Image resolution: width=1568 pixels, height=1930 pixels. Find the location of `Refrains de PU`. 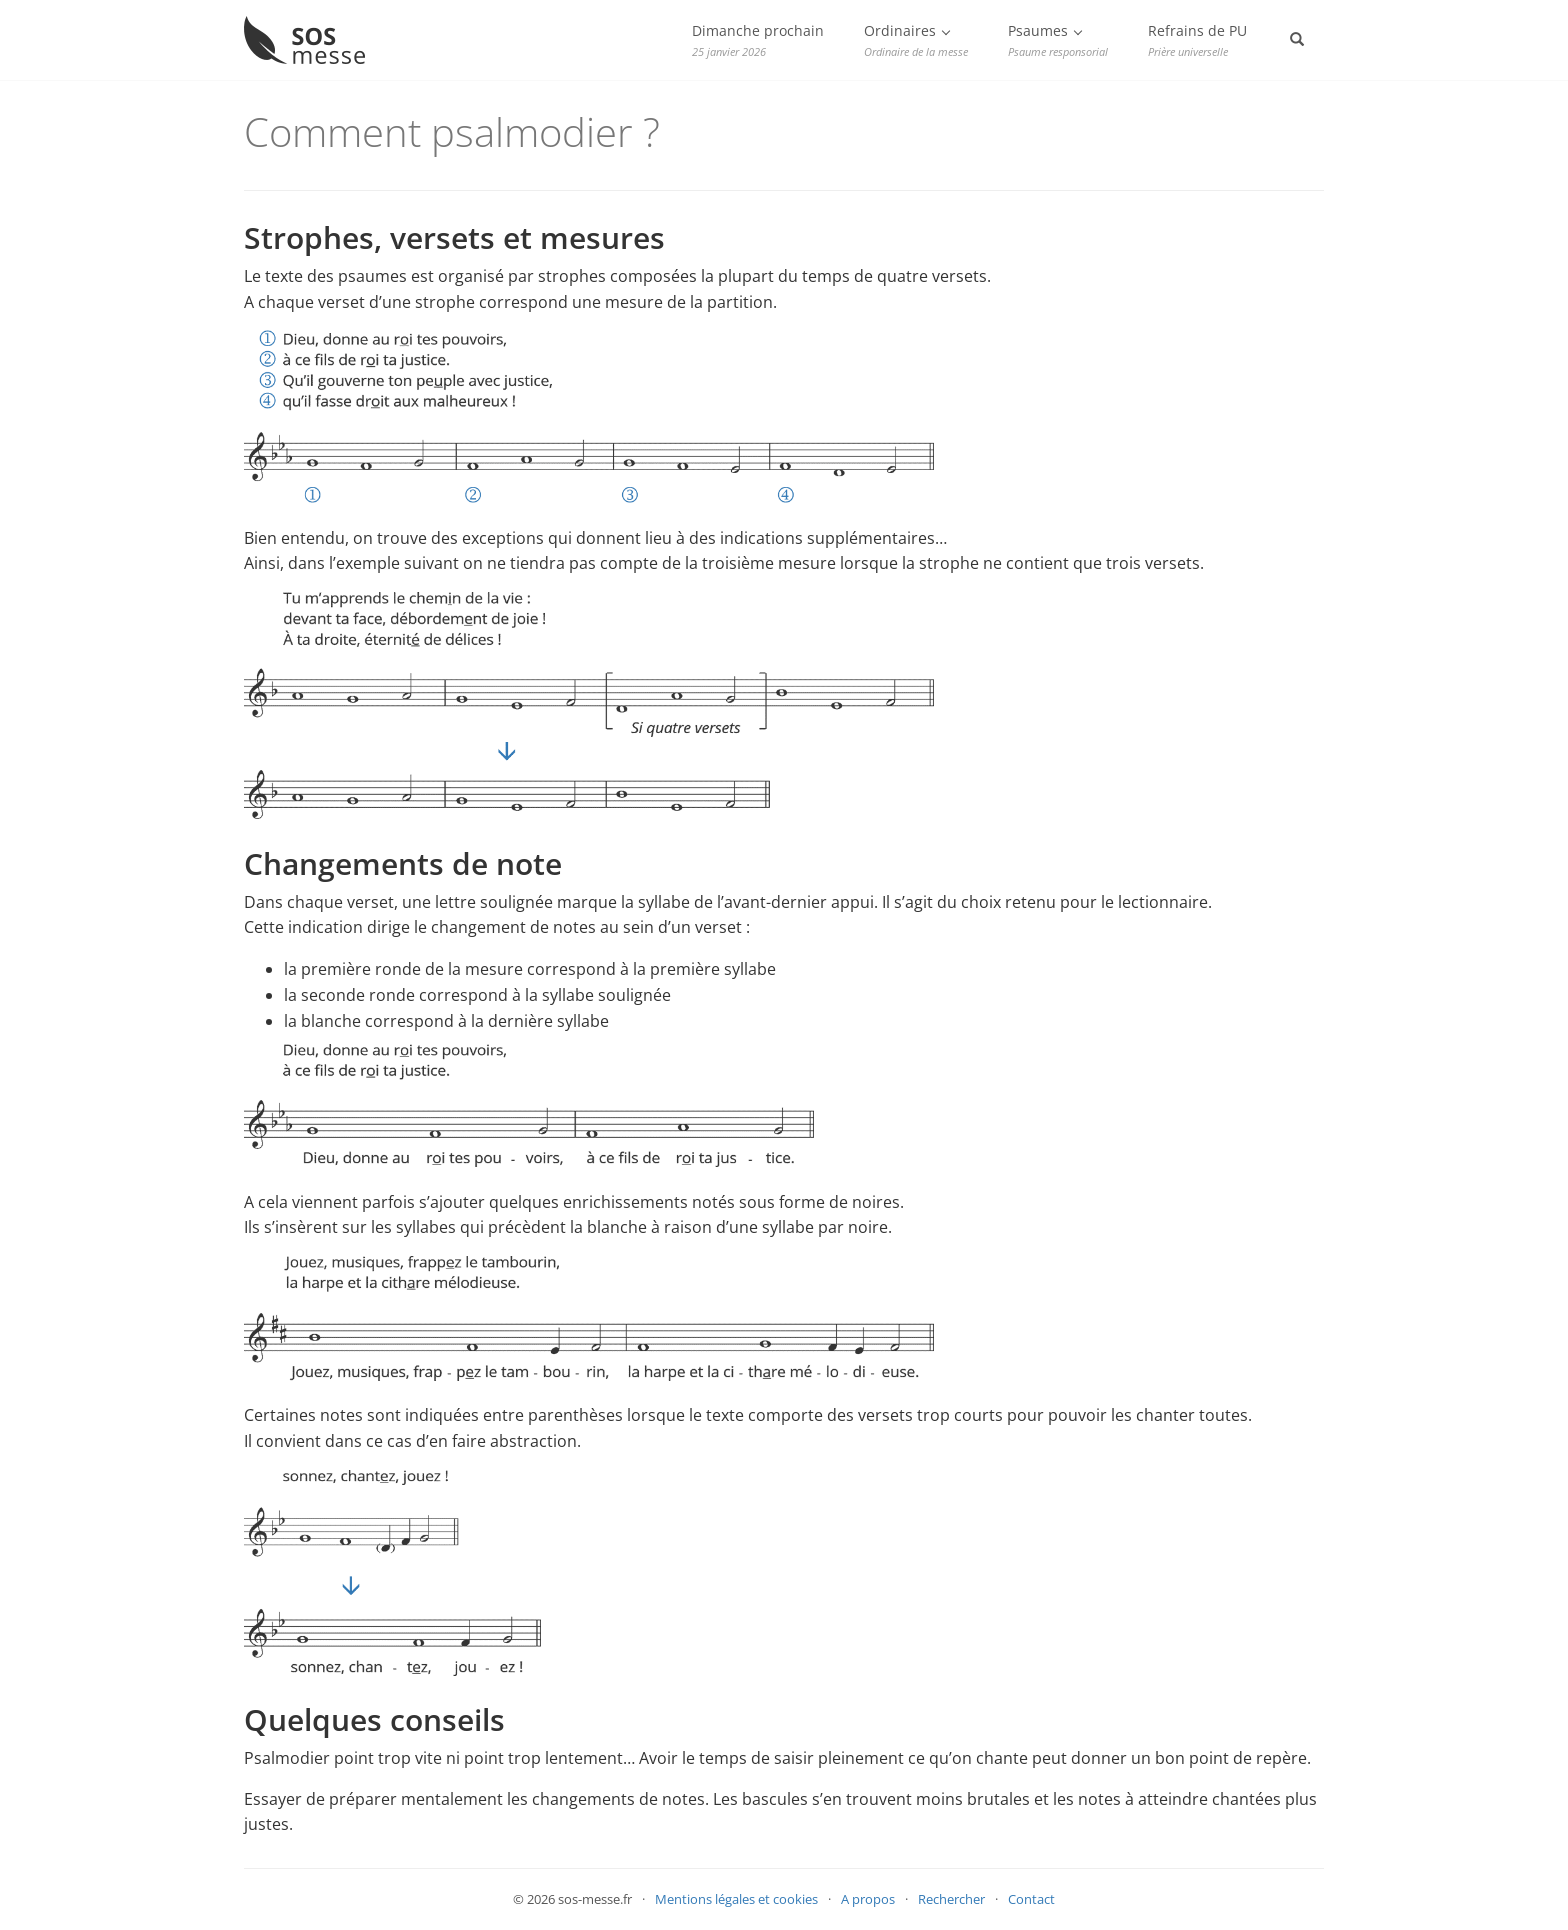

Refrains de PU is located at coordinates (1197, 40).